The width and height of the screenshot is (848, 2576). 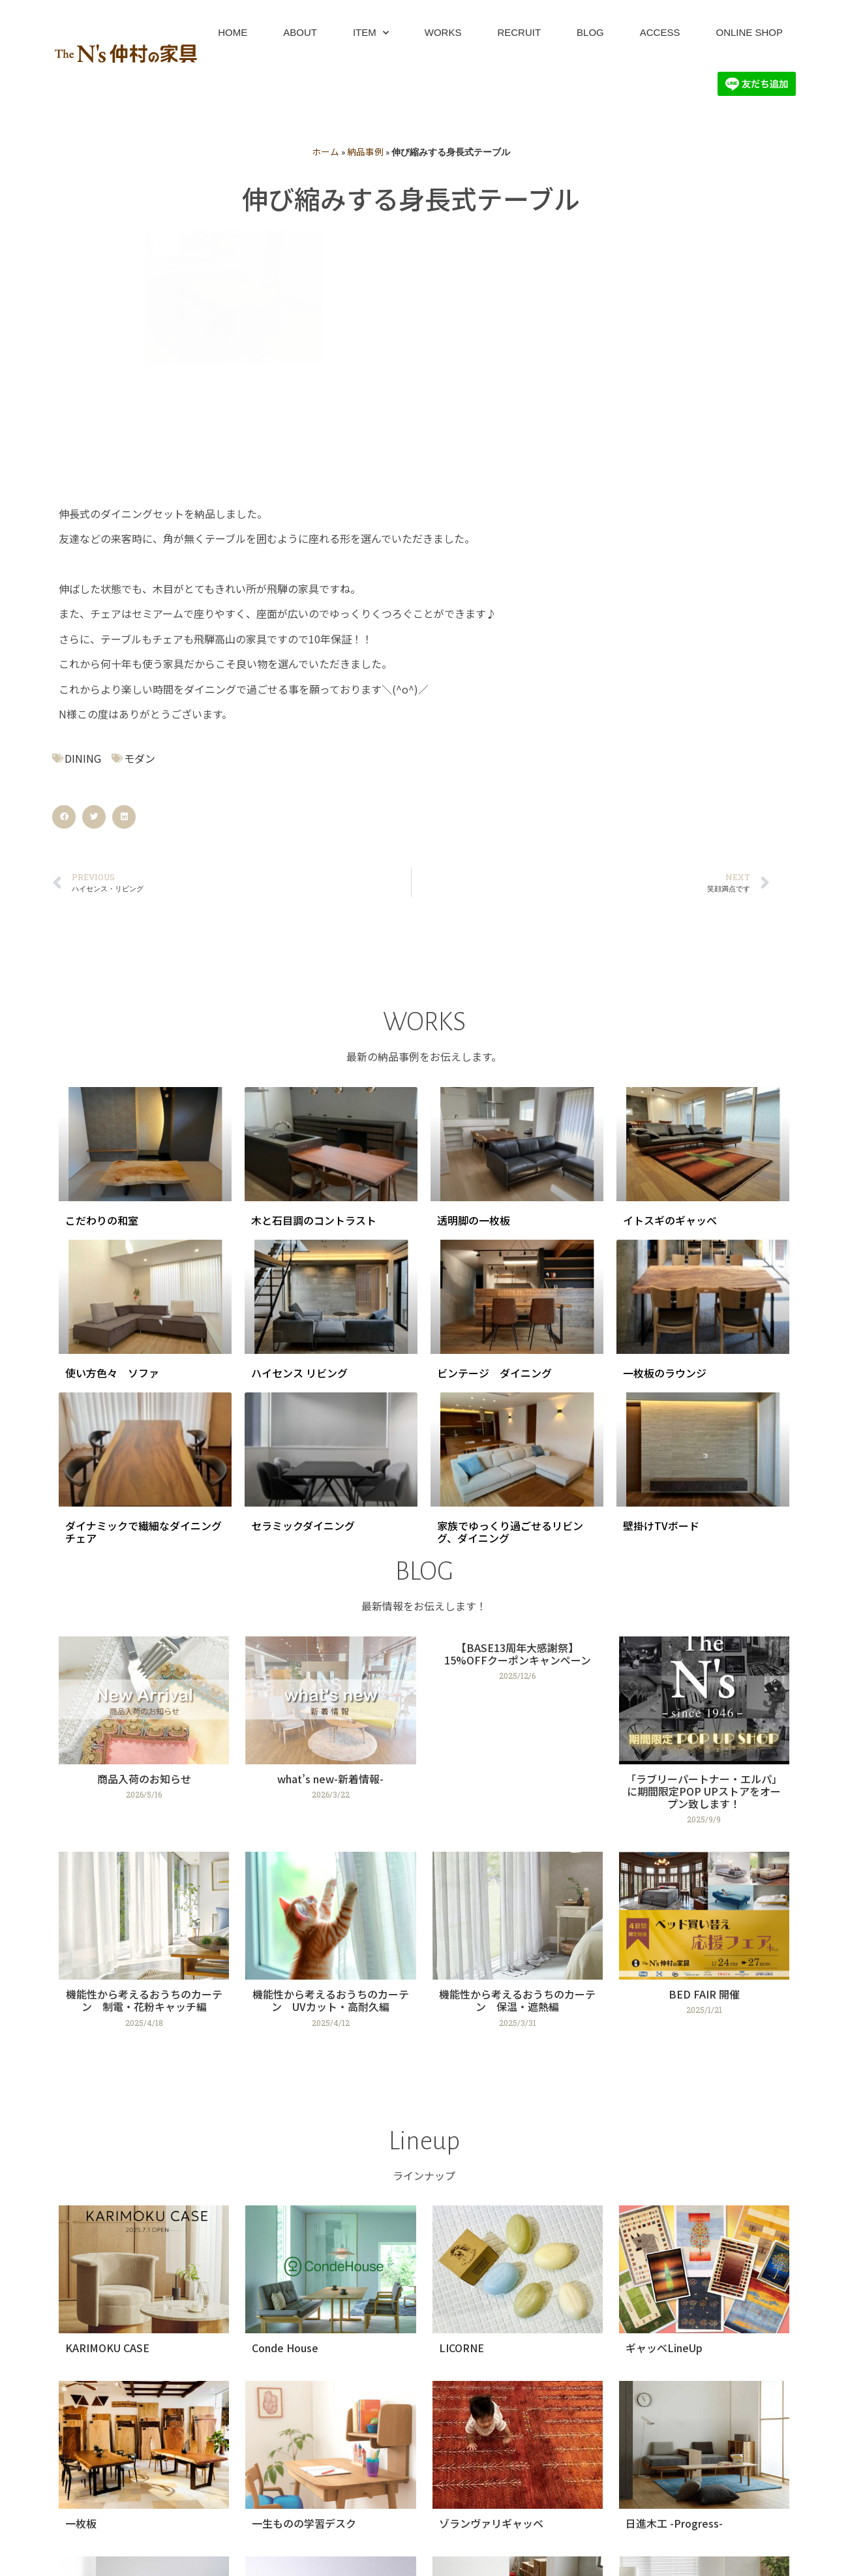 I want to click on 納品事例, so click(x=365, y=151).